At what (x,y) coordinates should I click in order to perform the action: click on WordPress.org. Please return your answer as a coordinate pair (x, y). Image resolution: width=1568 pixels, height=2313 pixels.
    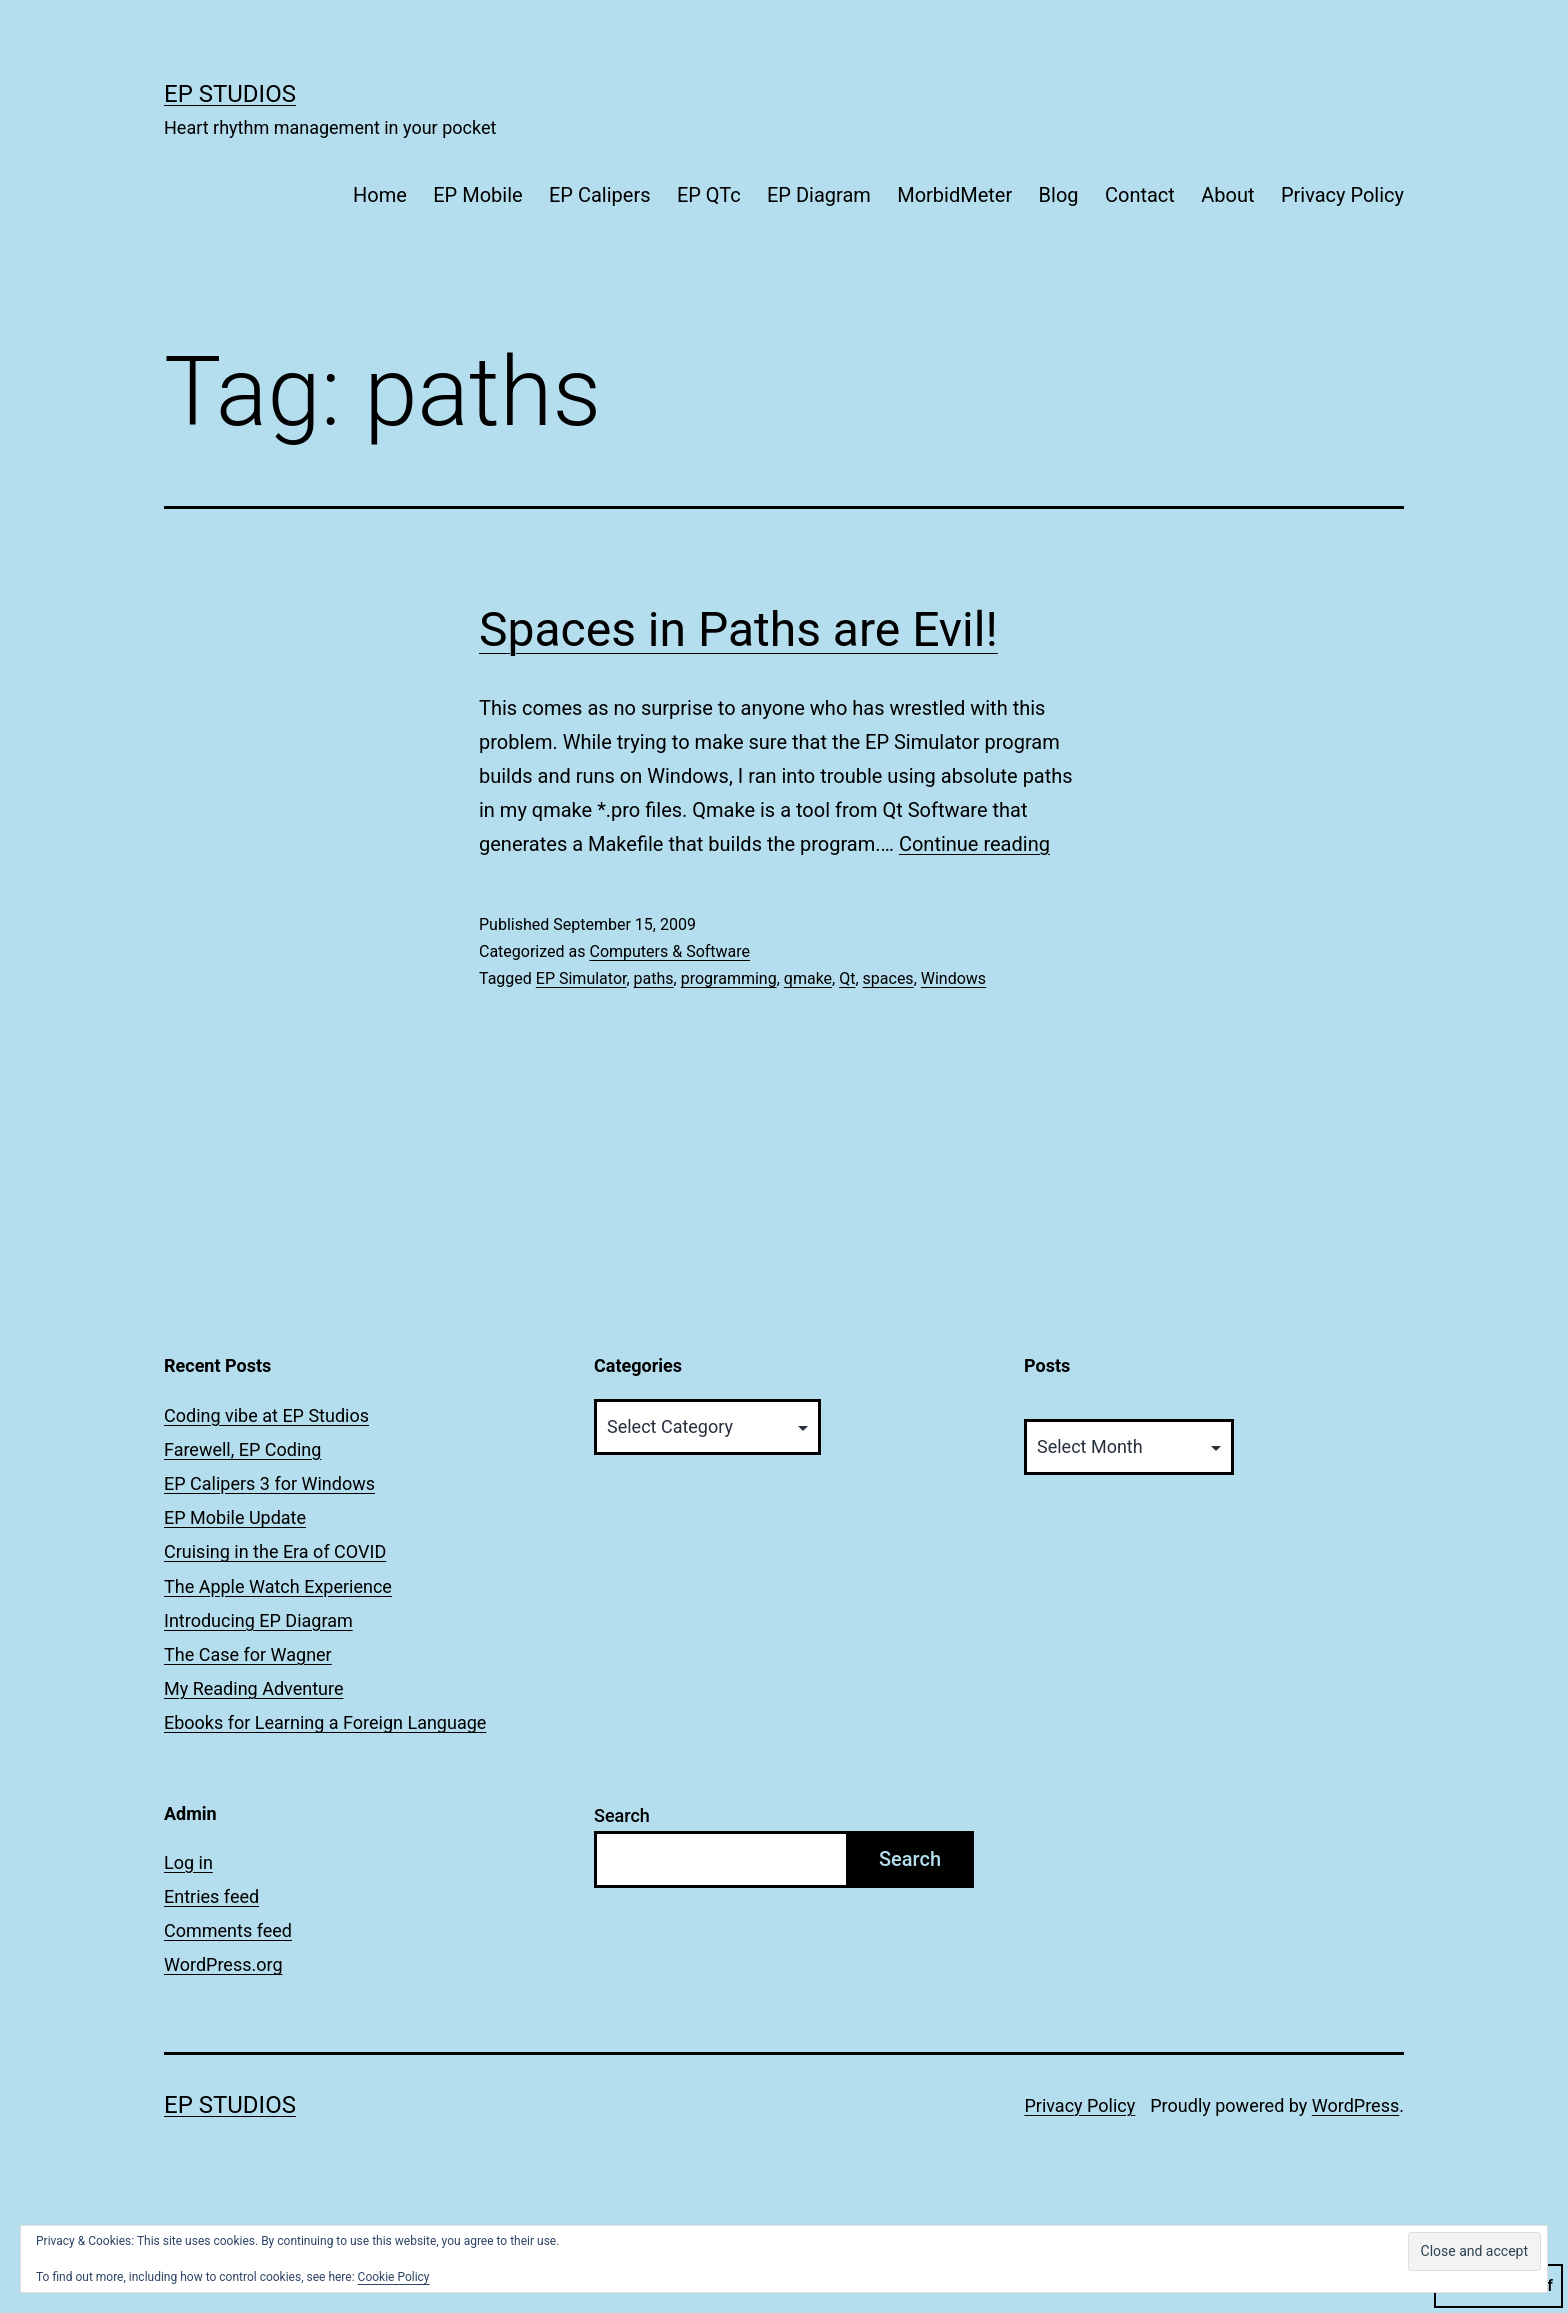
    Looking at the image, I should click on (223, 1964).